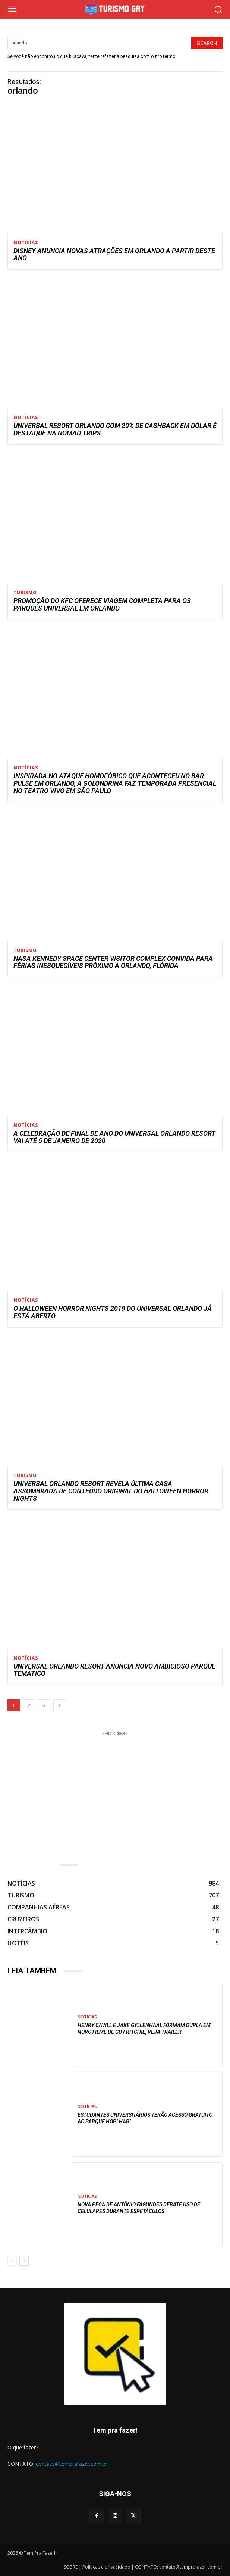  I want to click on A celebração de final de ano do Universal Orlando Resort vai até 5 de janeiro de 2020, so click(114, 1137).